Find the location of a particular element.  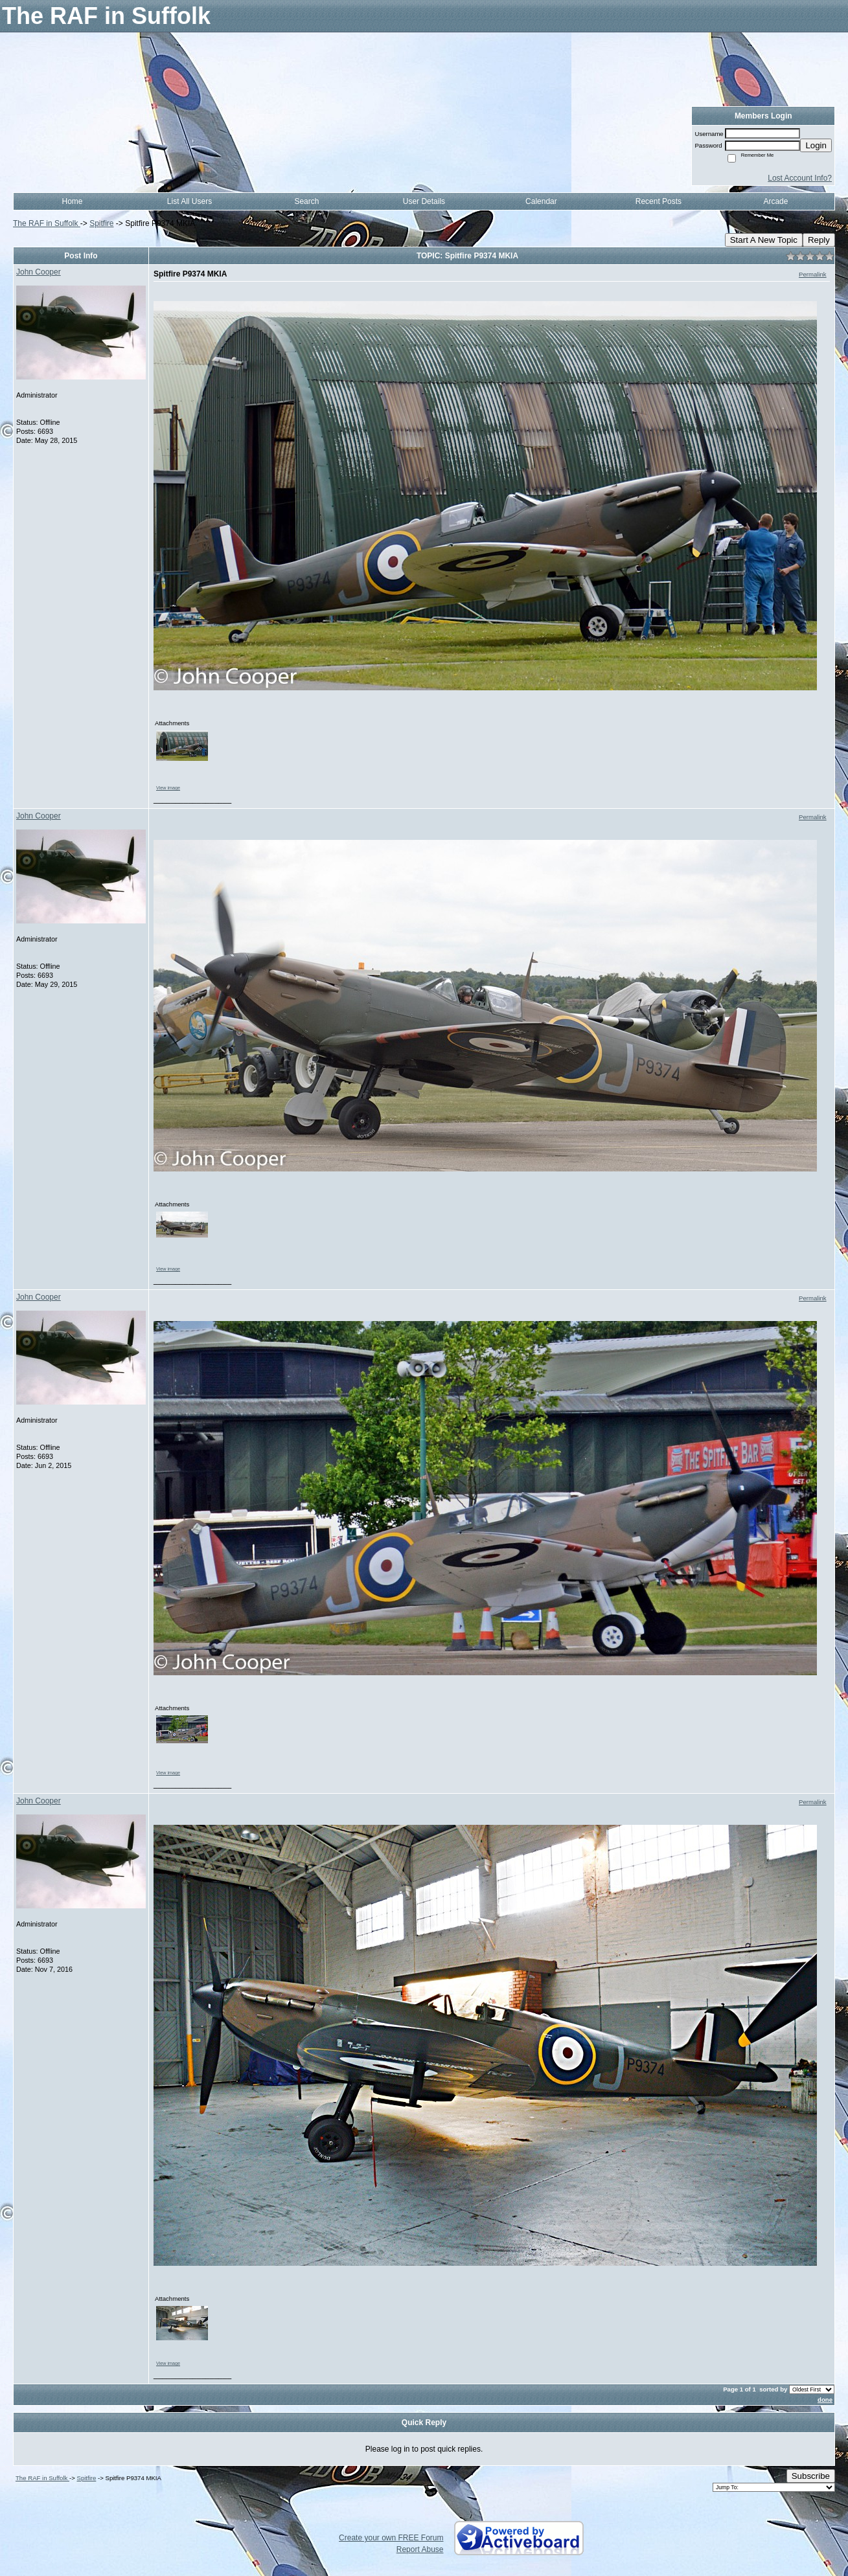

Subscribe is located at coordinates (811, 2476).